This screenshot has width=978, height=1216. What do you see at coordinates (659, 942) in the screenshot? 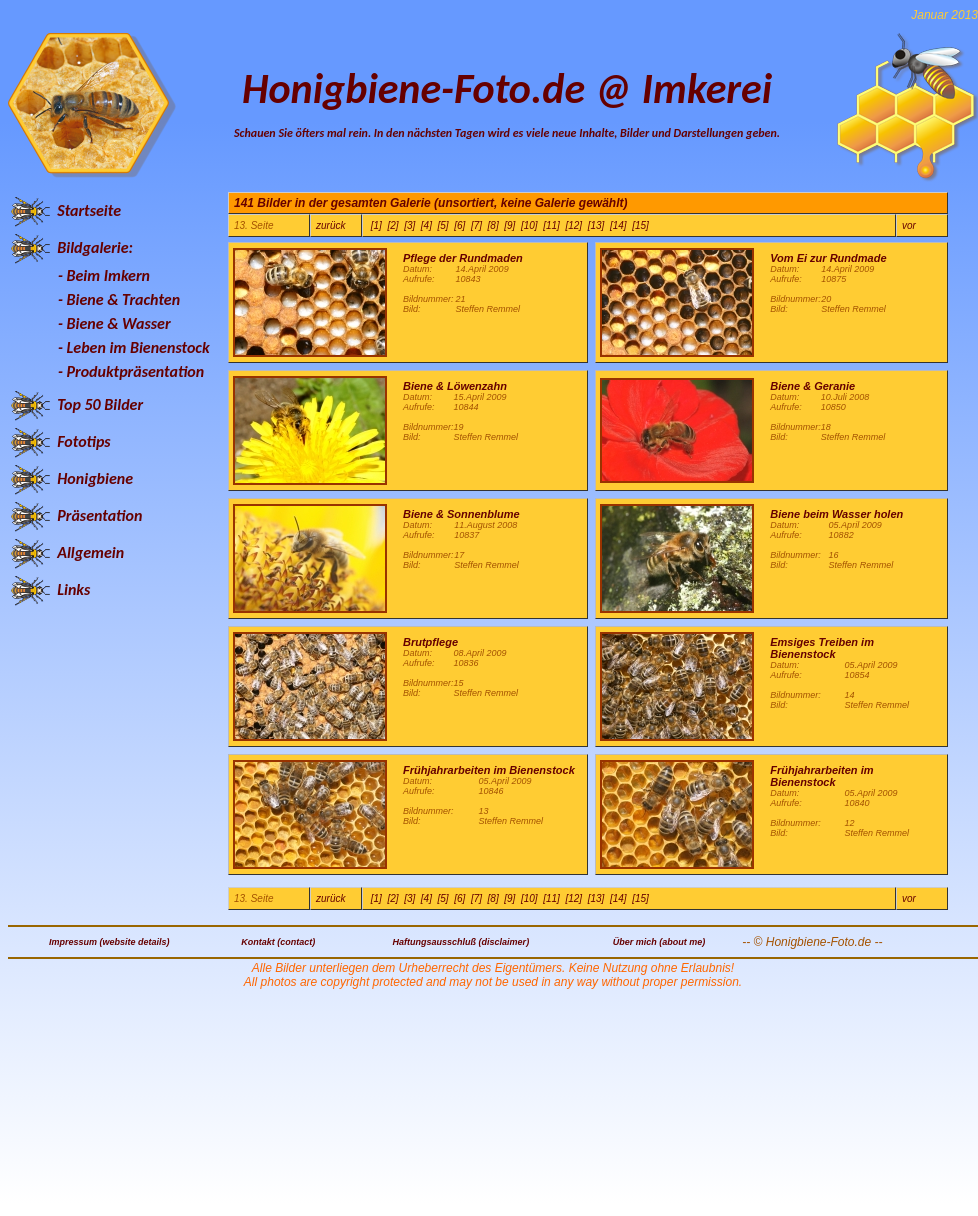
I see `Über mich (about me)` at bounding box center [659, 942].